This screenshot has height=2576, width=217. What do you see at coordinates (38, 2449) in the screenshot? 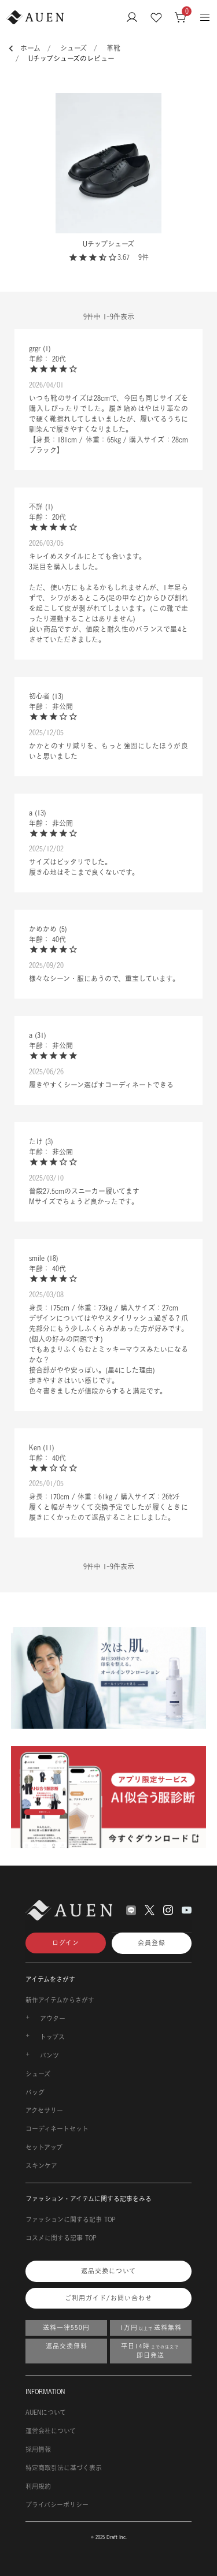
I see `採用情報` at bounding box center [38, 2449].